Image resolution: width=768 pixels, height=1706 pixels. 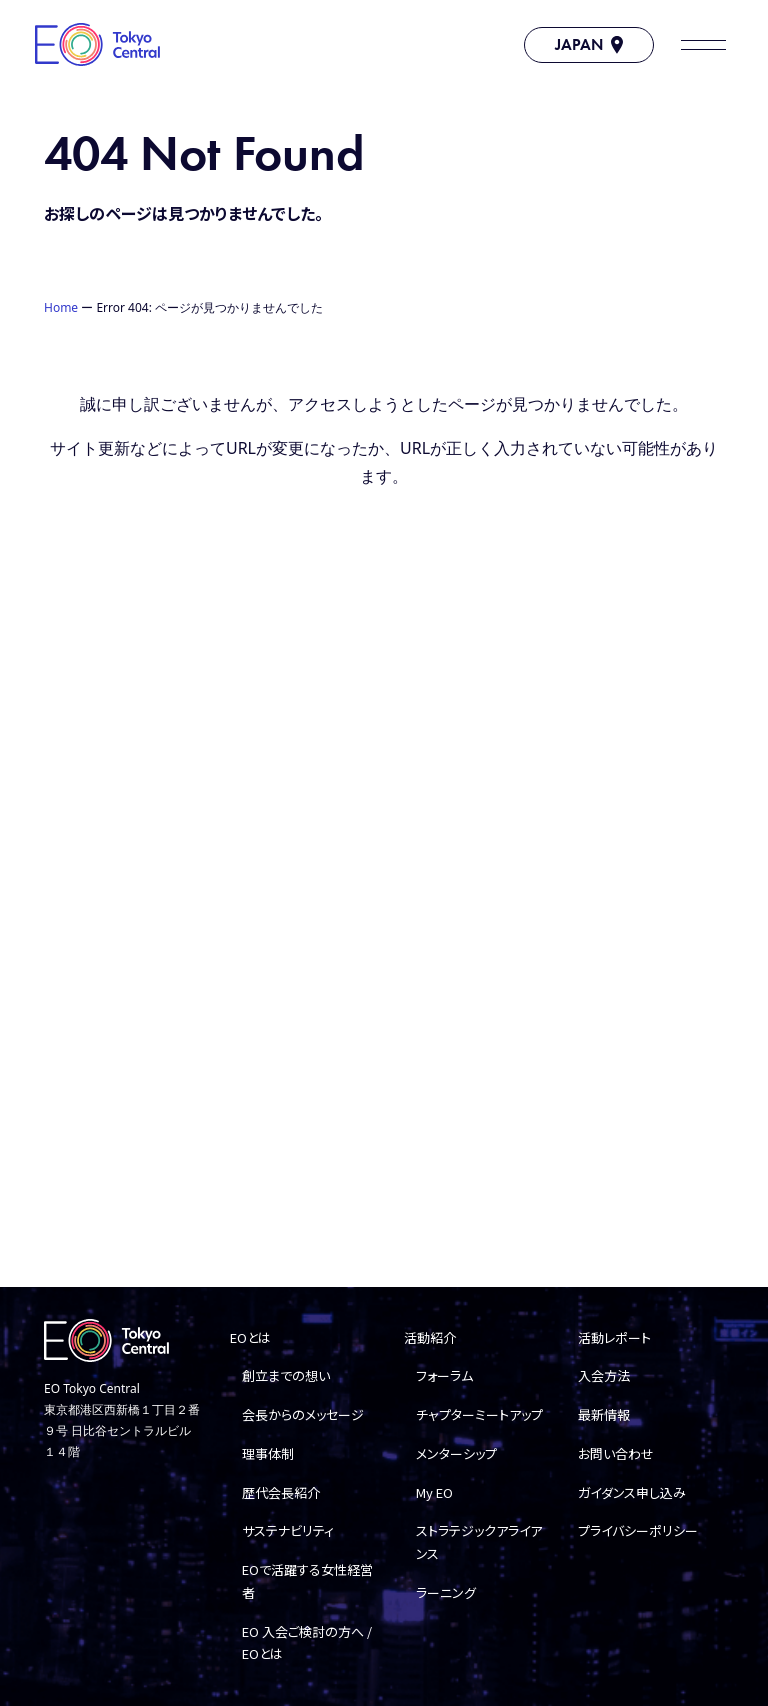 What do you see at coordinates (479, 1542) in the screenshot?
I see `ストラテジックアライアンス` at bounding box center [479, 1542].